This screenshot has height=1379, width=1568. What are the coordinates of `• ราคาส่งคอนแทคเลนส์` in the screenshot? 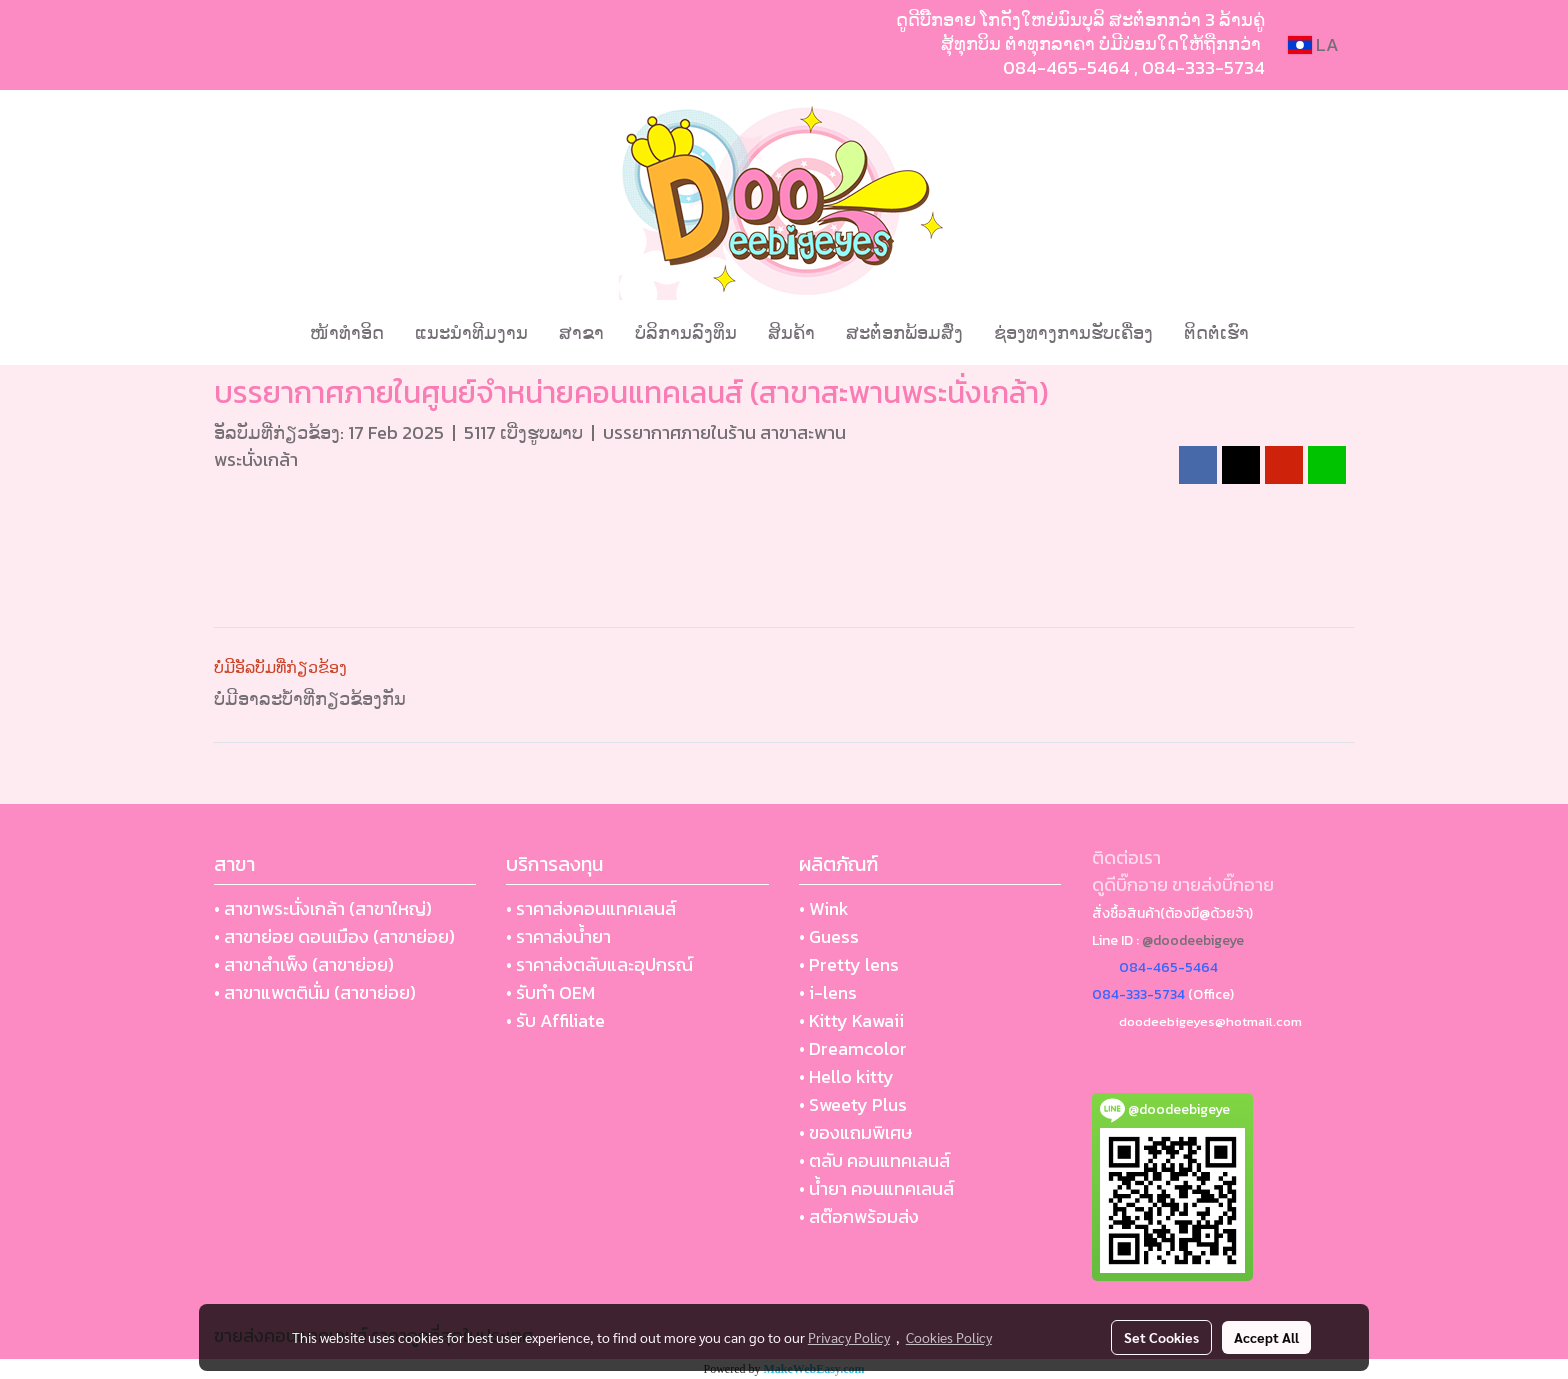 It's located at (591, 908).